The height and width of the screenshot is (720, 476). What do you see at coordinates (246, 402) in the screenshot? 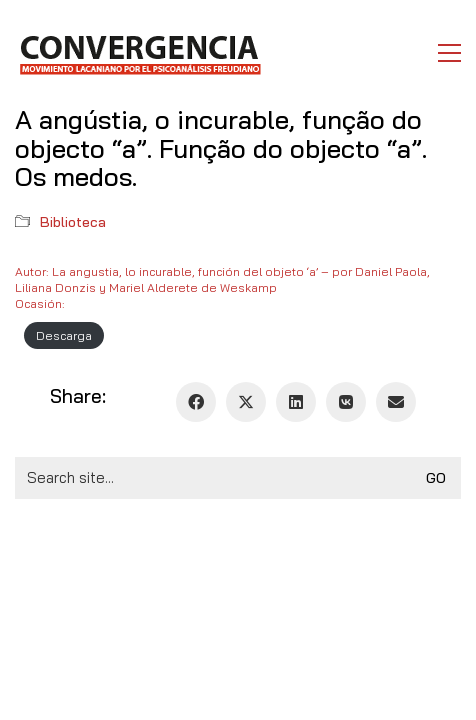
I see `[Twitter X]` at bounding box center [246, 402].